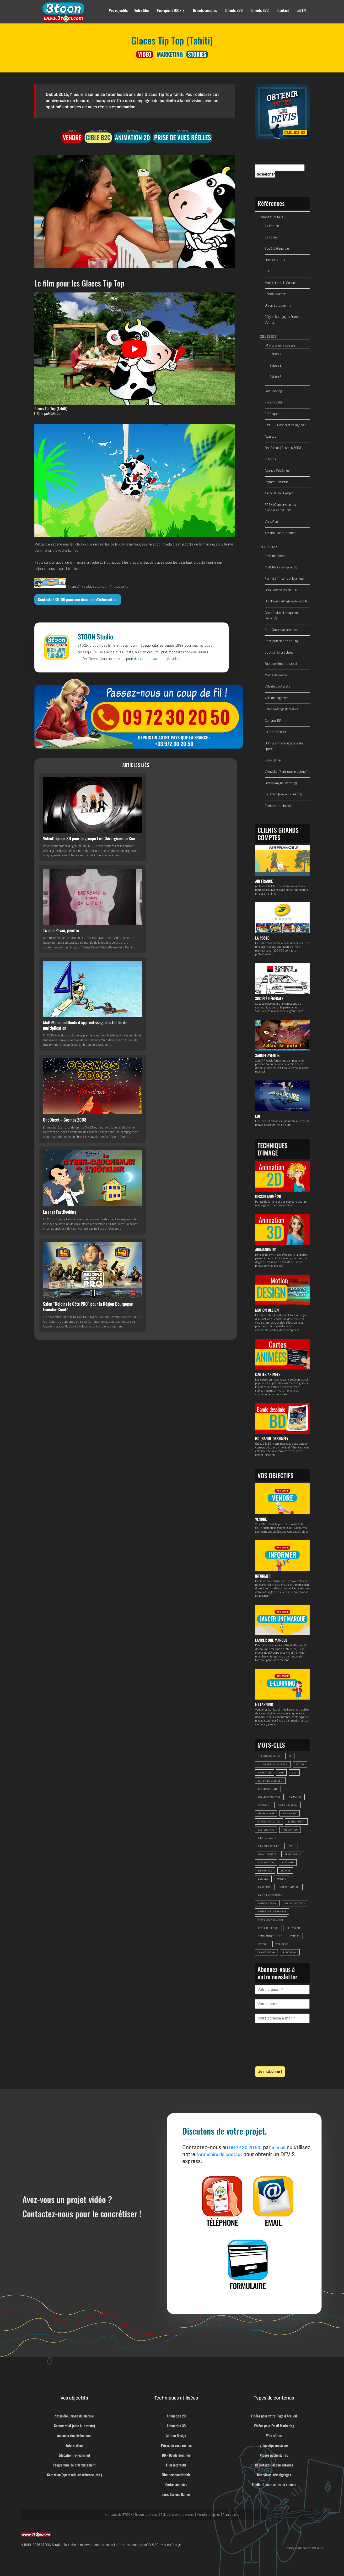 This screenshot has height=2576, width=344. Describe the element at coordinates (264, 1887) in the screenshot. I see `marketing [marketing (39 éléments)]` at that location.